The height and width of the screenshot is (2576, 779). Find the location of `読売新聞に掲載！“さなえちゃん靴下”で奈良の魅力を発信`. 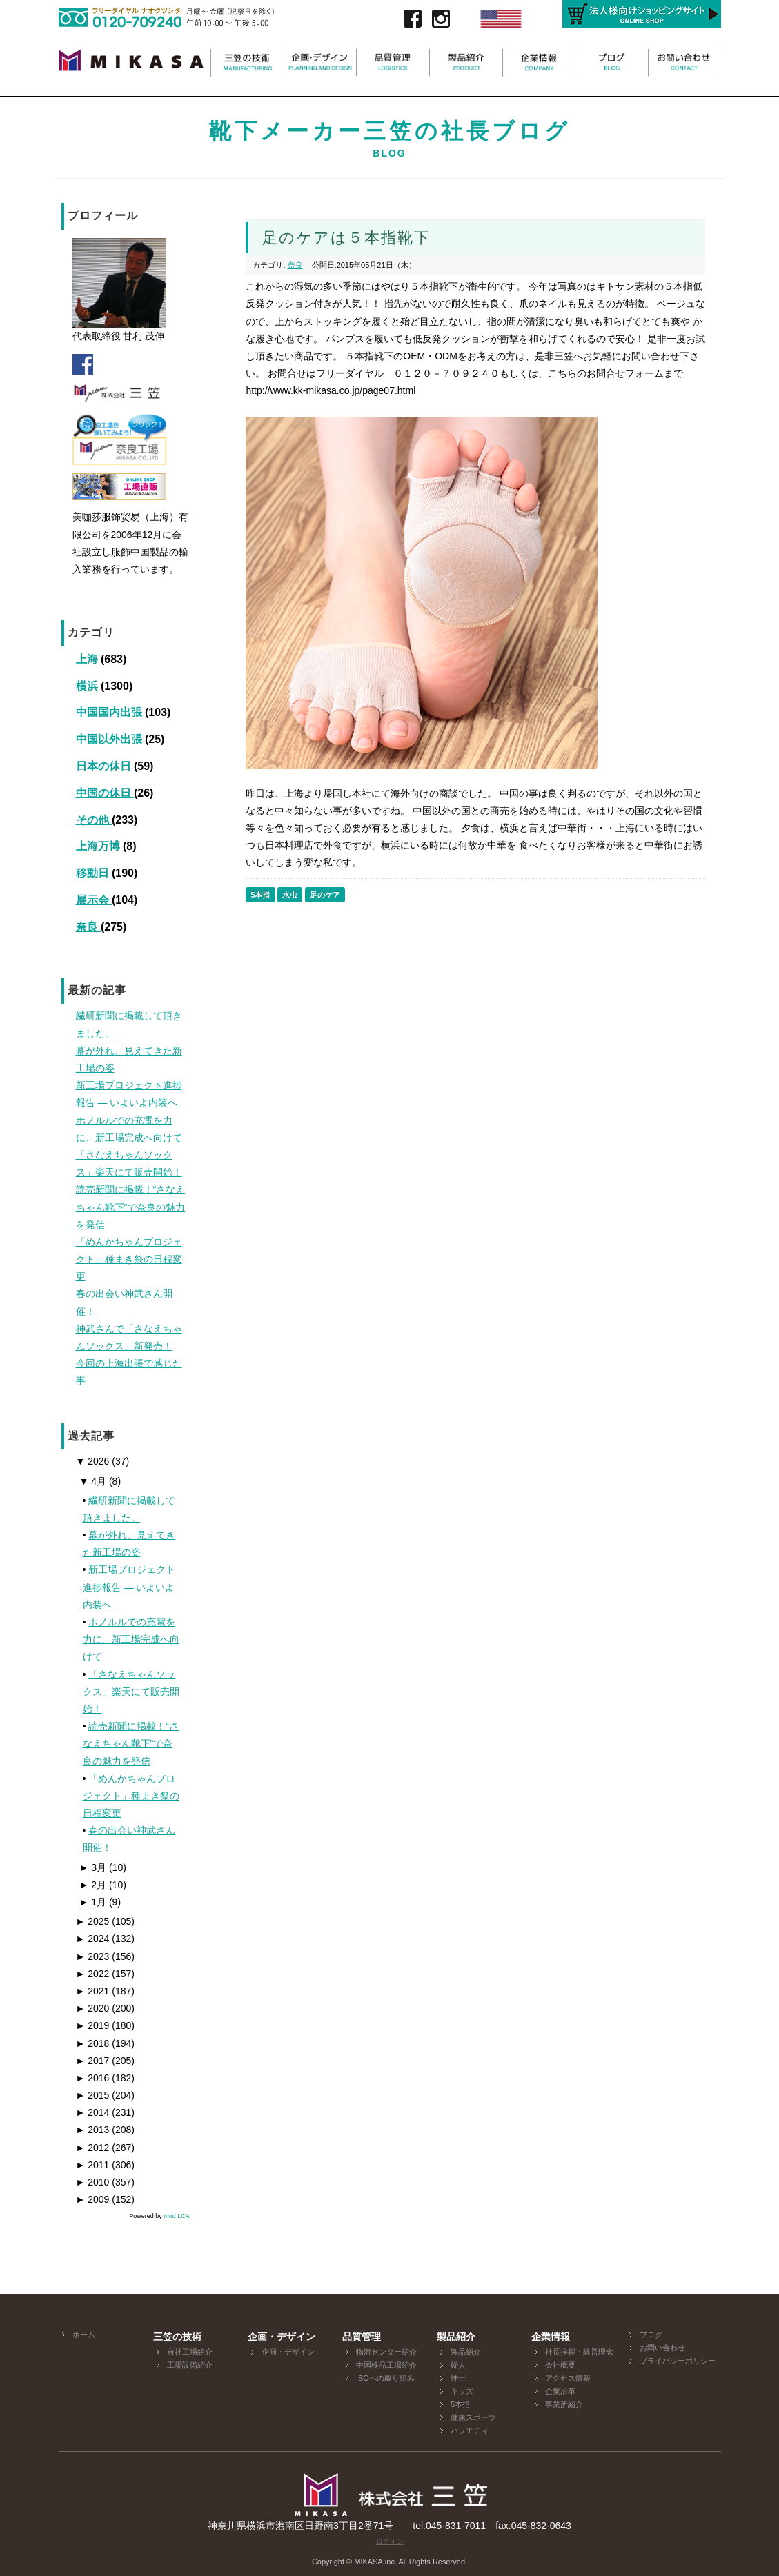

読売新聞に掲載！“さなえちゃん靴下”で奈良の魅力を発信 is located at coordinates (131, 1743).